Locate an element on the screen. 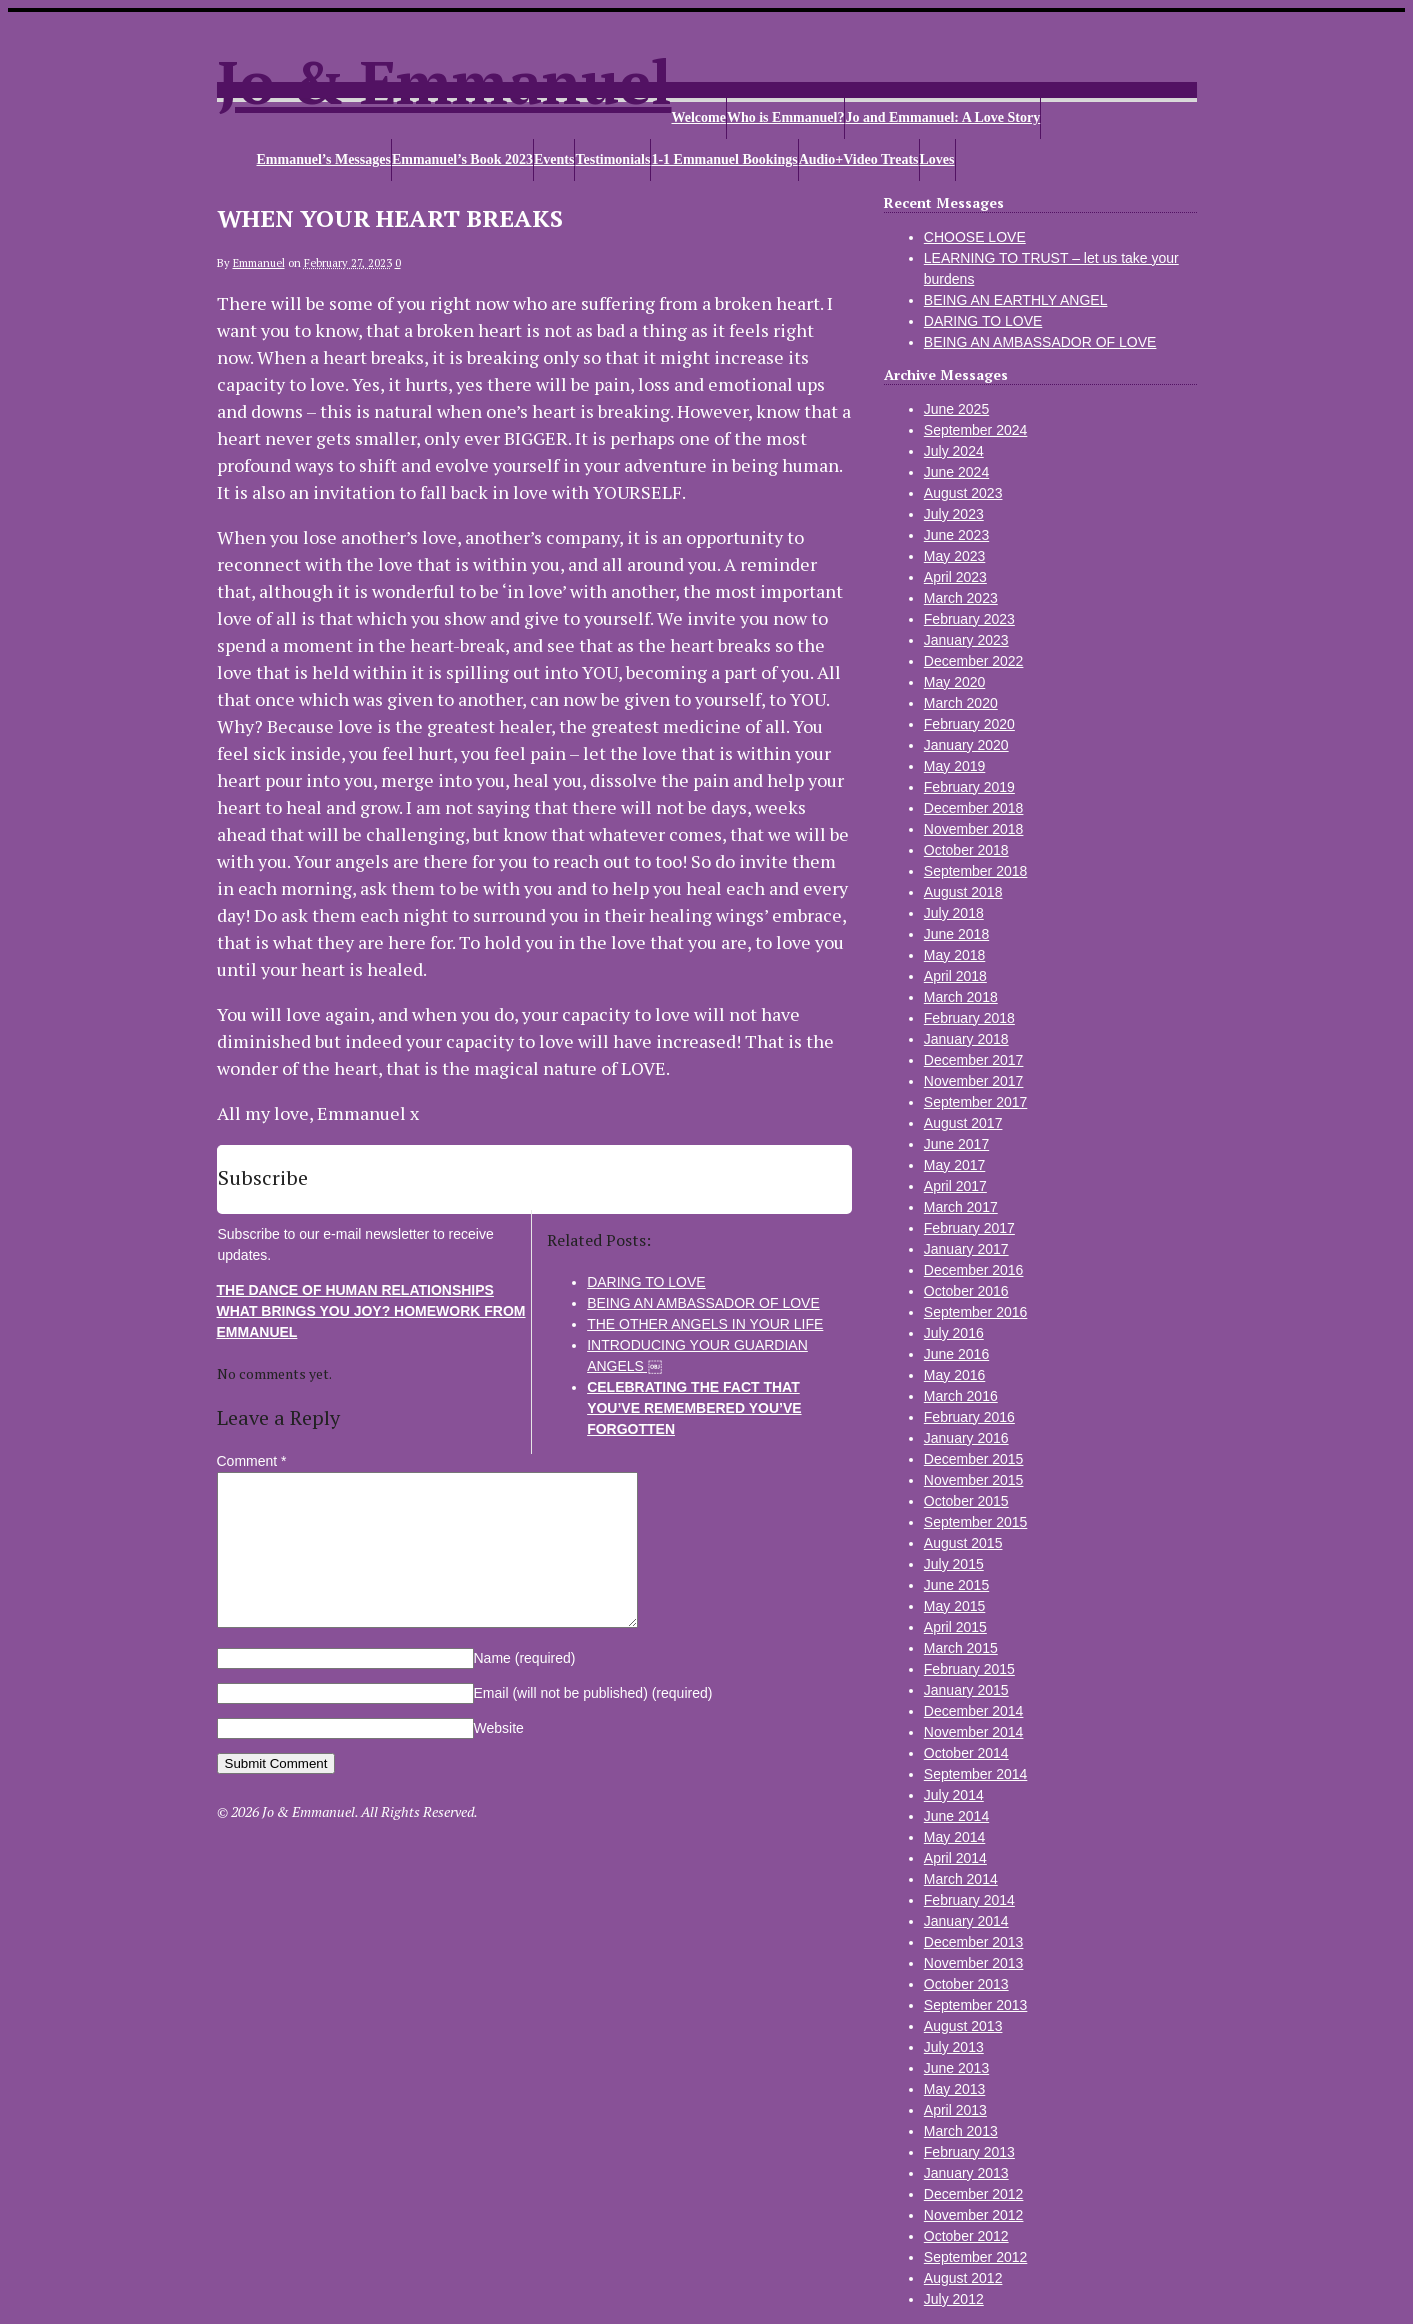 The width and height of the screenshot is (1413, 2324). March 2016 is located at coordinates (961, 1396).